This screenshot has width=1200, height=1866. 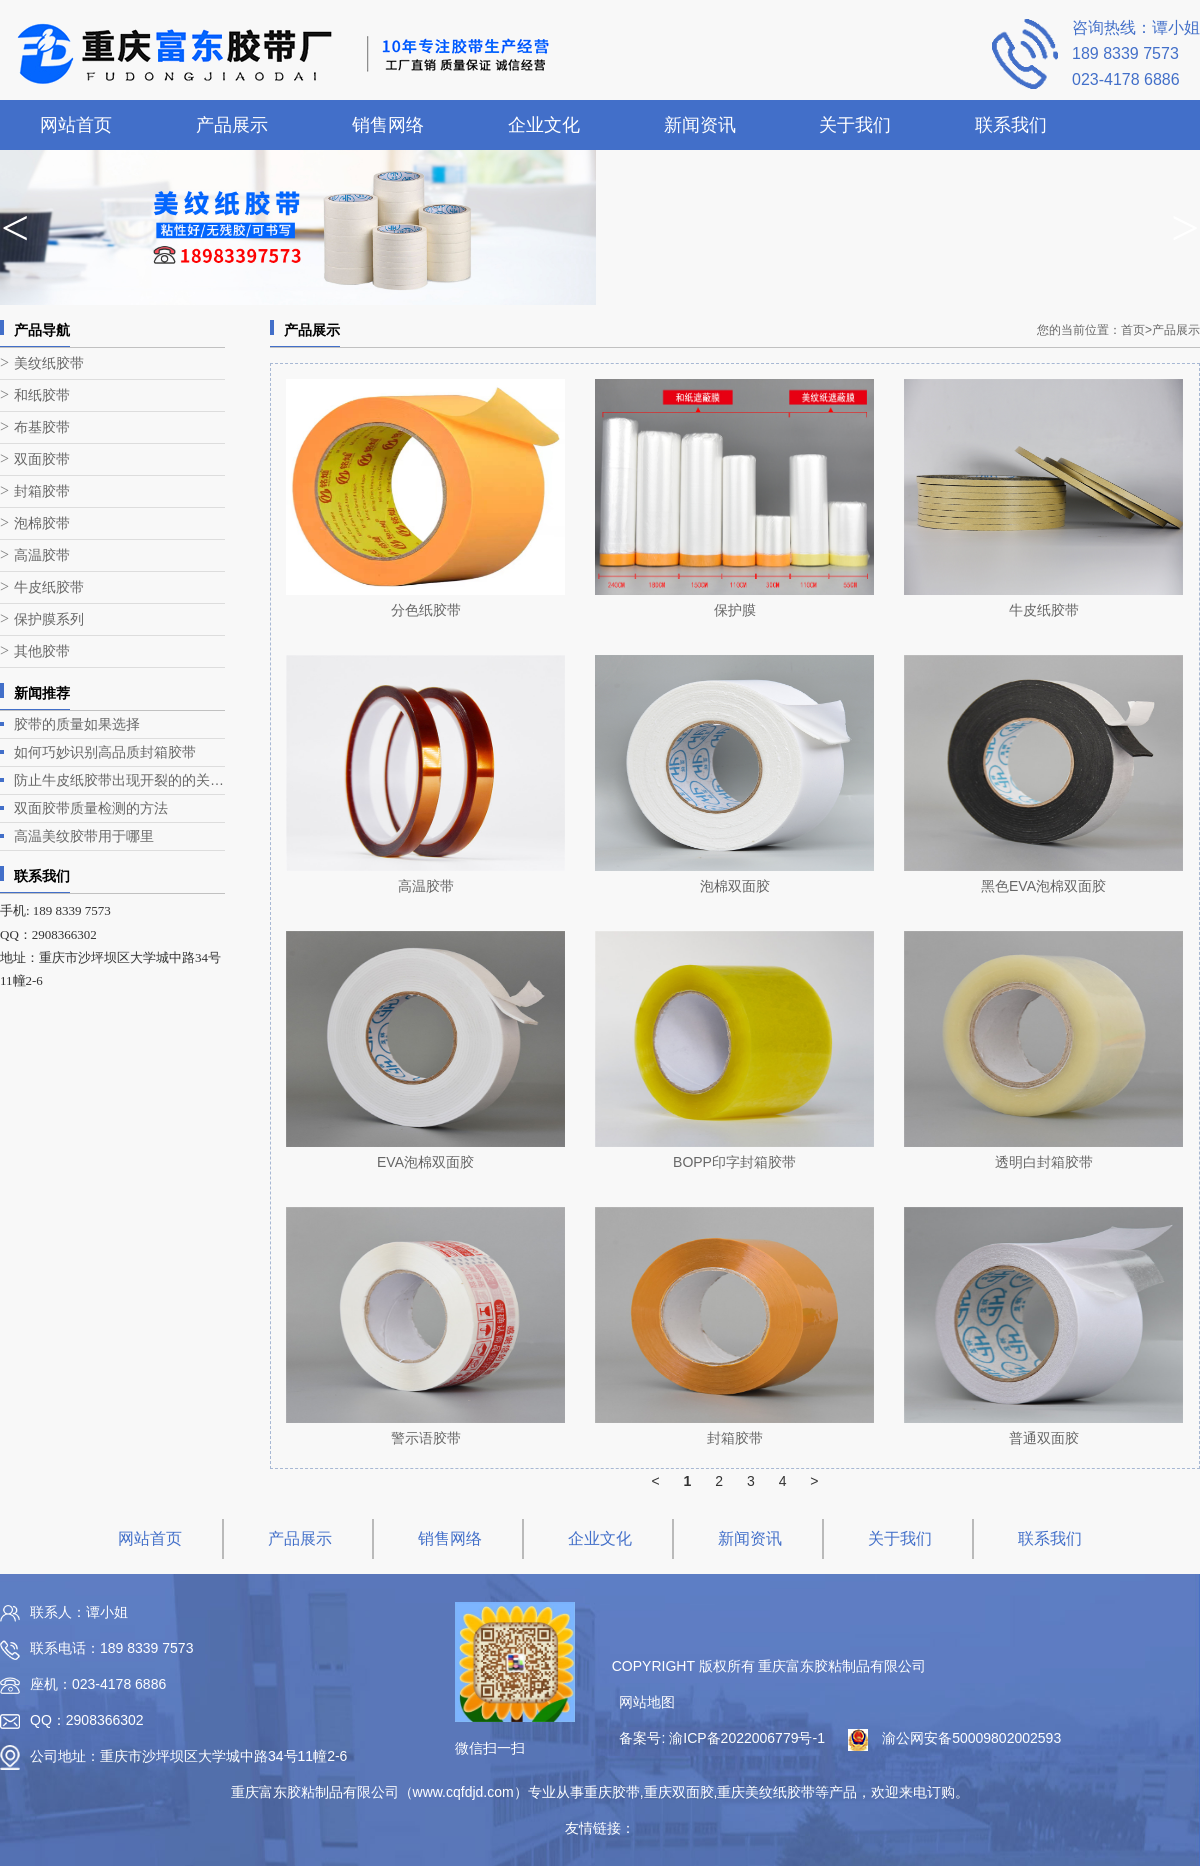 What do you see at coordinates (855, 125) in the screenshot?
I see `关于我们` at bounding box center [855, 125].